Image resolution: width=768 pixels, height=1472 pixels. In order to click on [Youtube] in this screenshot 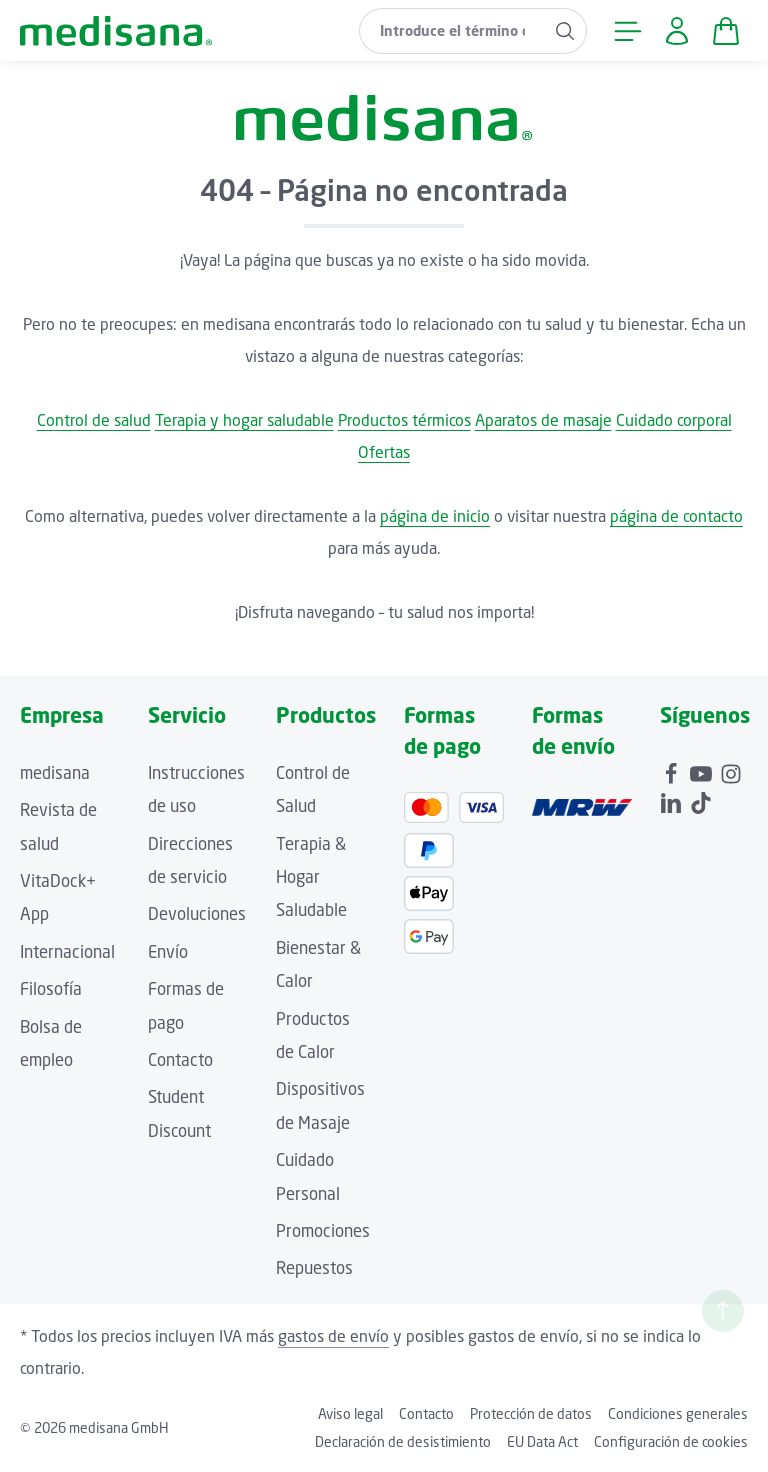, I will do `click(703, 771)`.